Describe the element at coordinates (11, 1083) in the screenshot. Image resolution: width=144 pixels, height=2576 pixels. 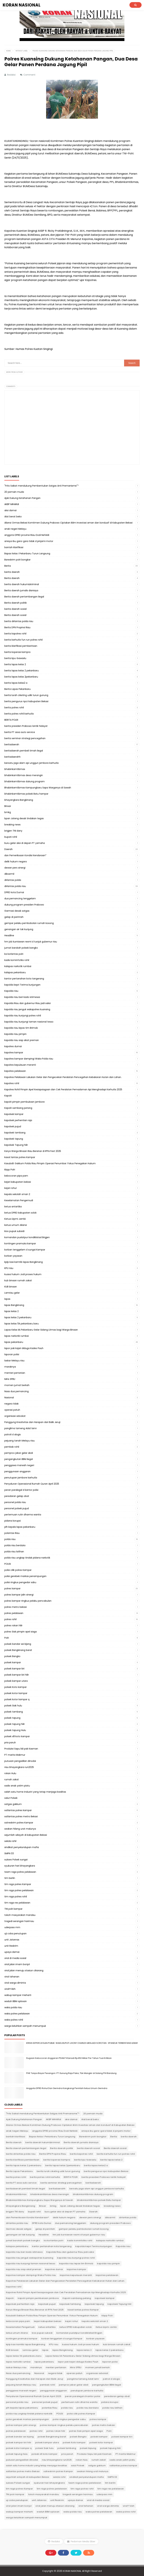
I see `kapolres rohil` at that location.